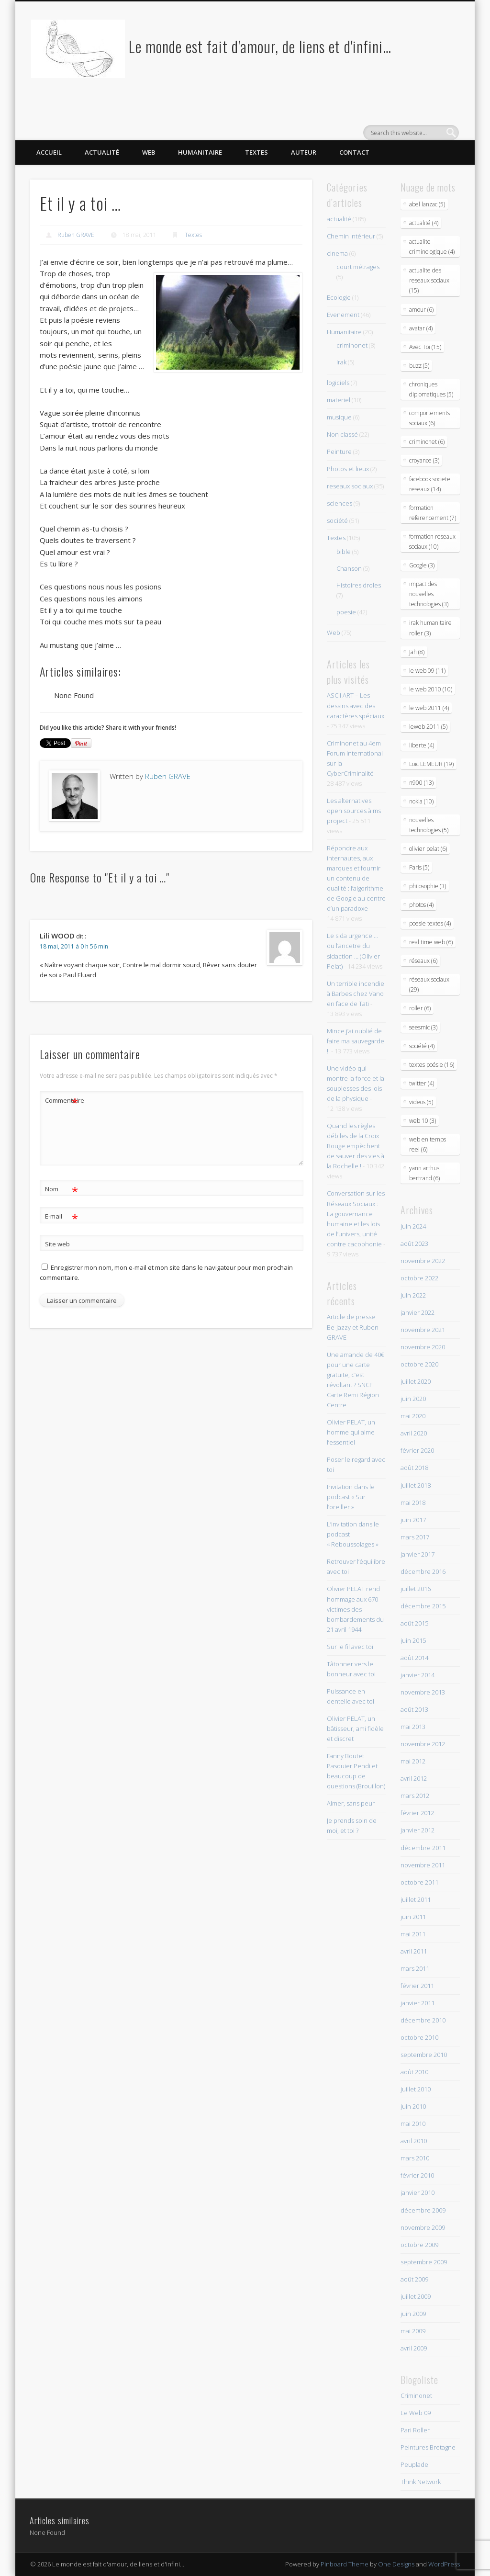 The image size is (490, 2576). What do you see at coordinates (421, 745) in the screenshot?
I see `liberte (4)` at bounding box center [421, 745].